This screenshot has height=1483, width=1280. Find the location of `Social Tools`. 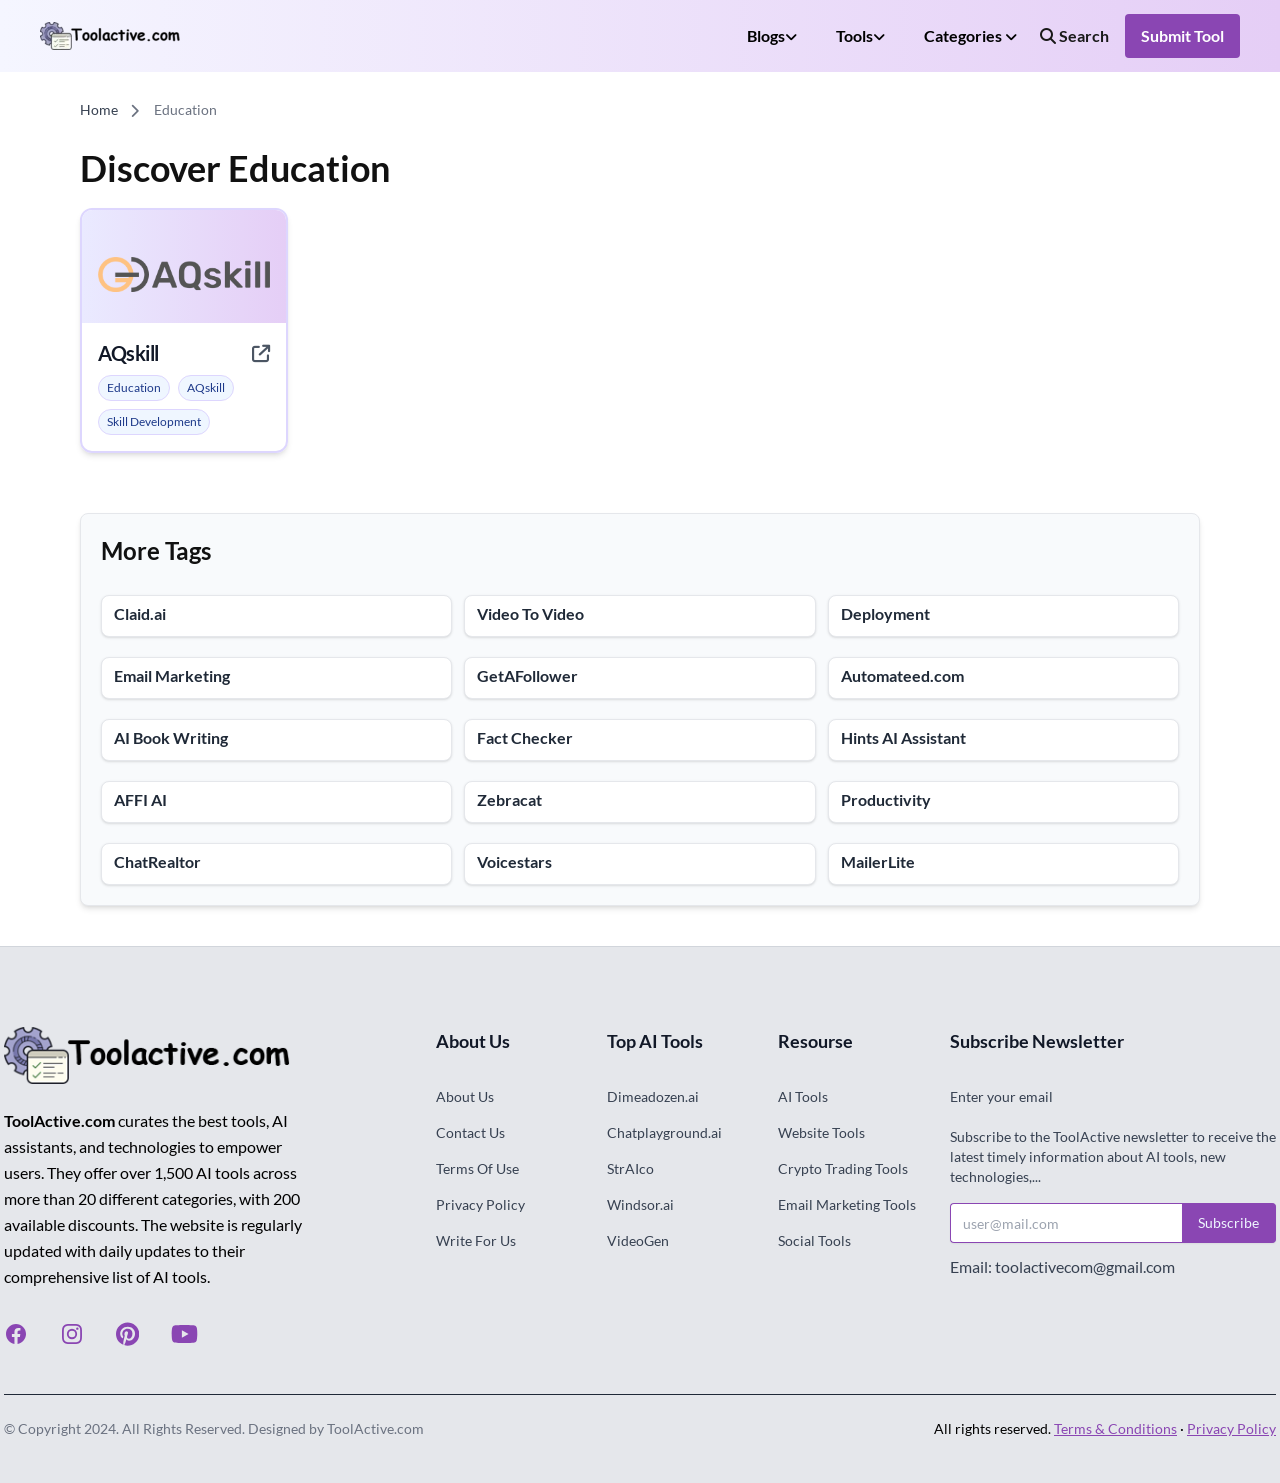

Social Tools is located at coordinates (814, 1240).